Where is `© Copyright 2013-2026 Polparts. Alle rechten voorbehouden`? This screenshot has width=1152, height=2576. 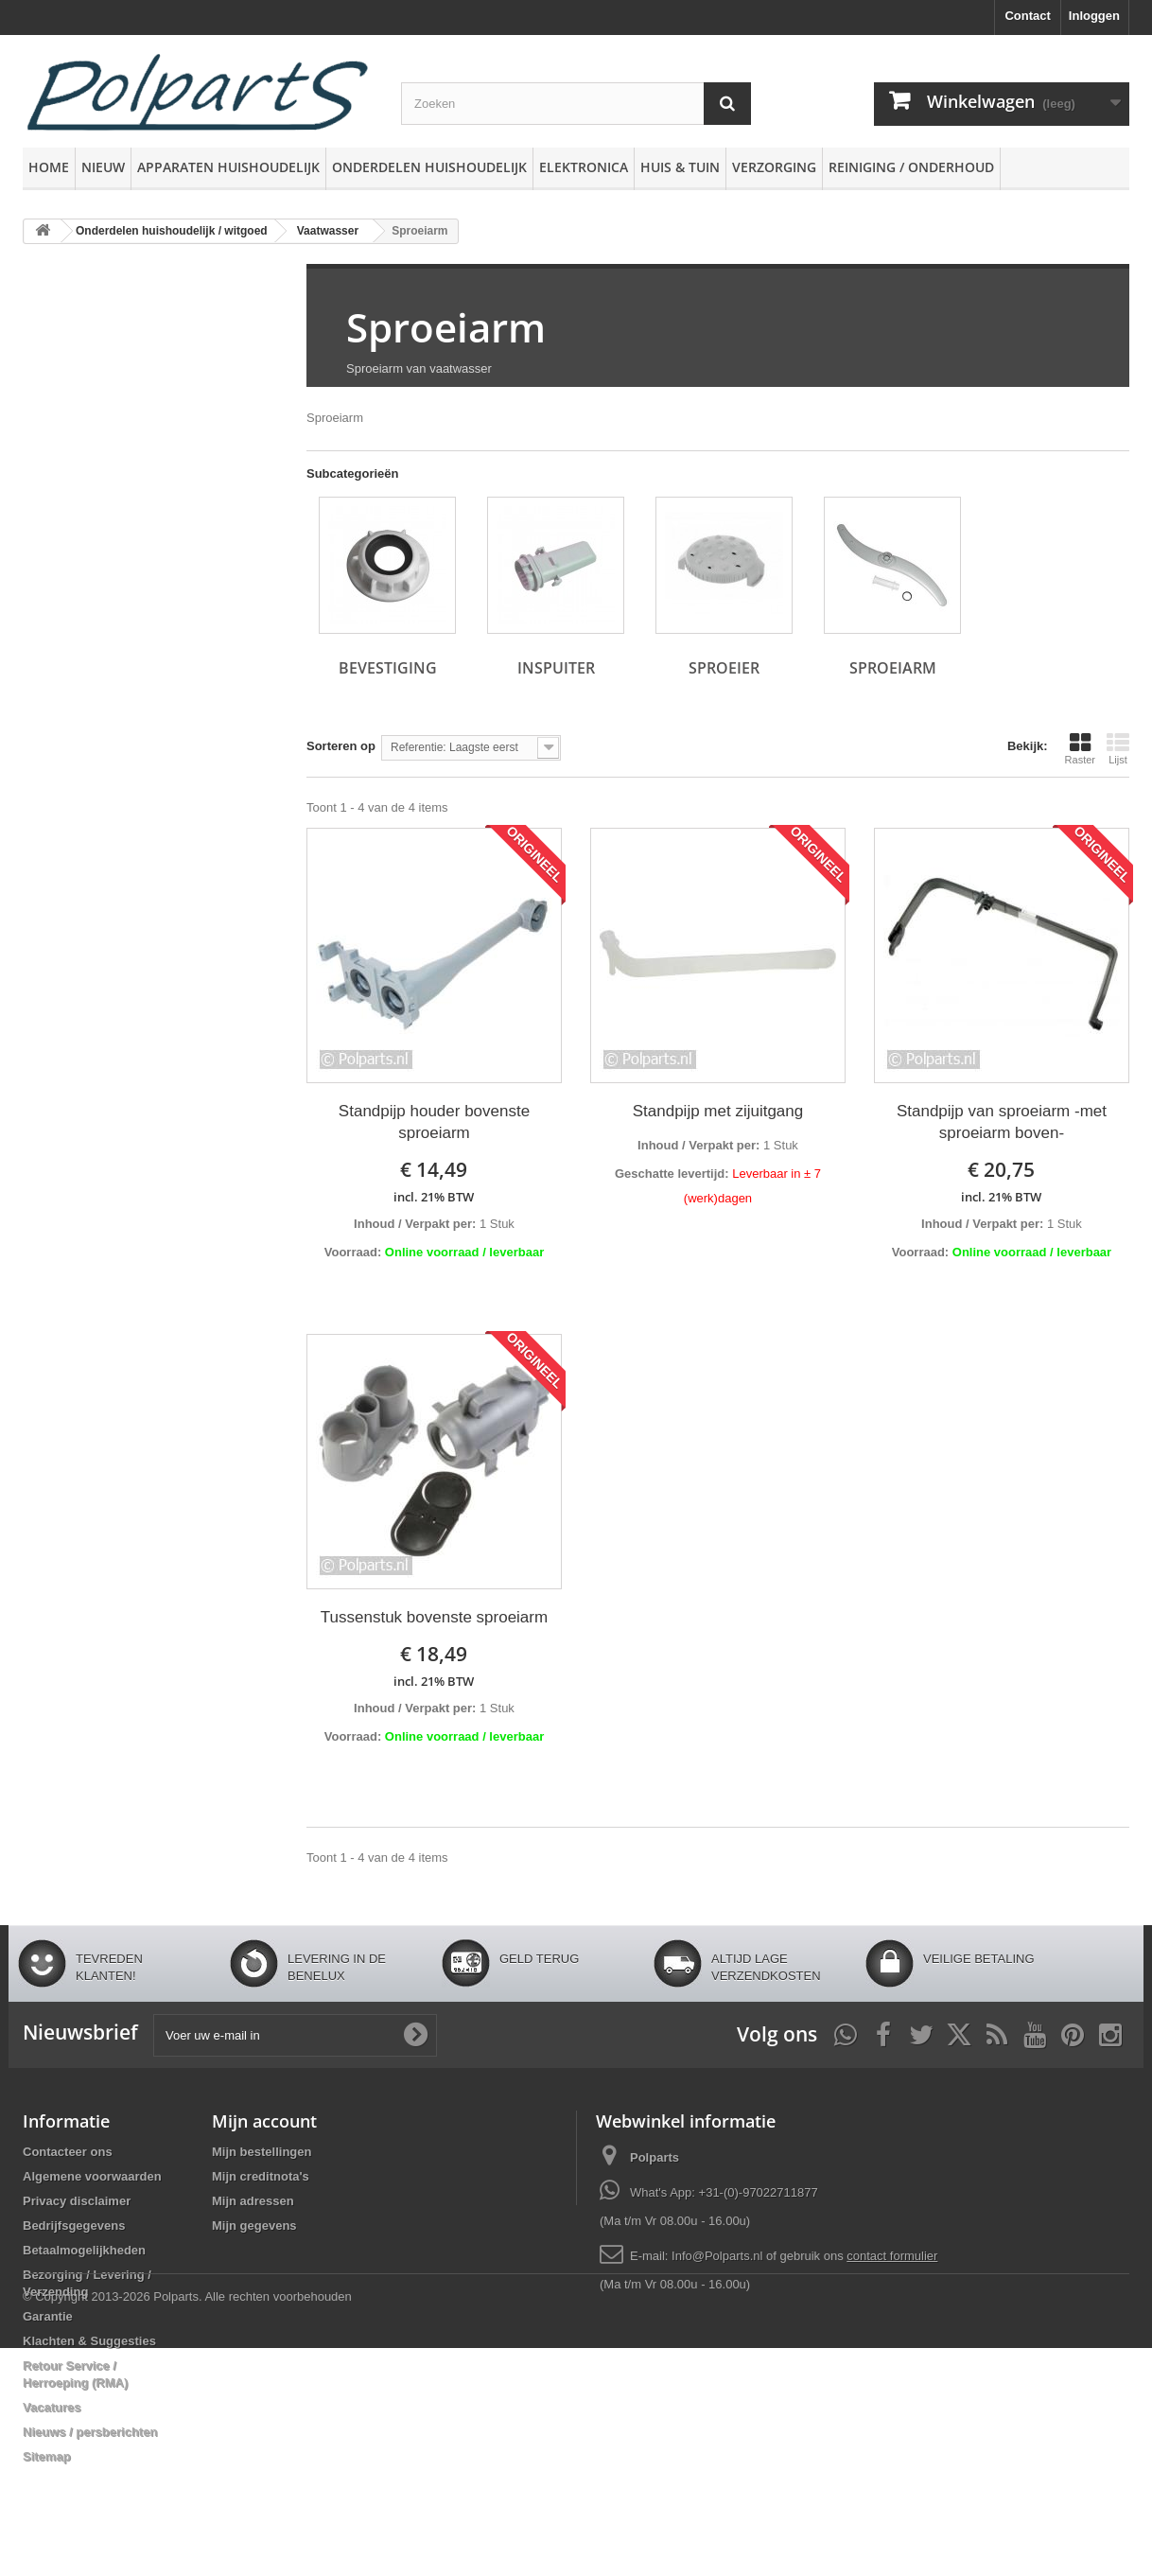
© Copyright 2013-2026 Polparts. Alle rechten voorbehouden is located at coordinates (187, 2524).